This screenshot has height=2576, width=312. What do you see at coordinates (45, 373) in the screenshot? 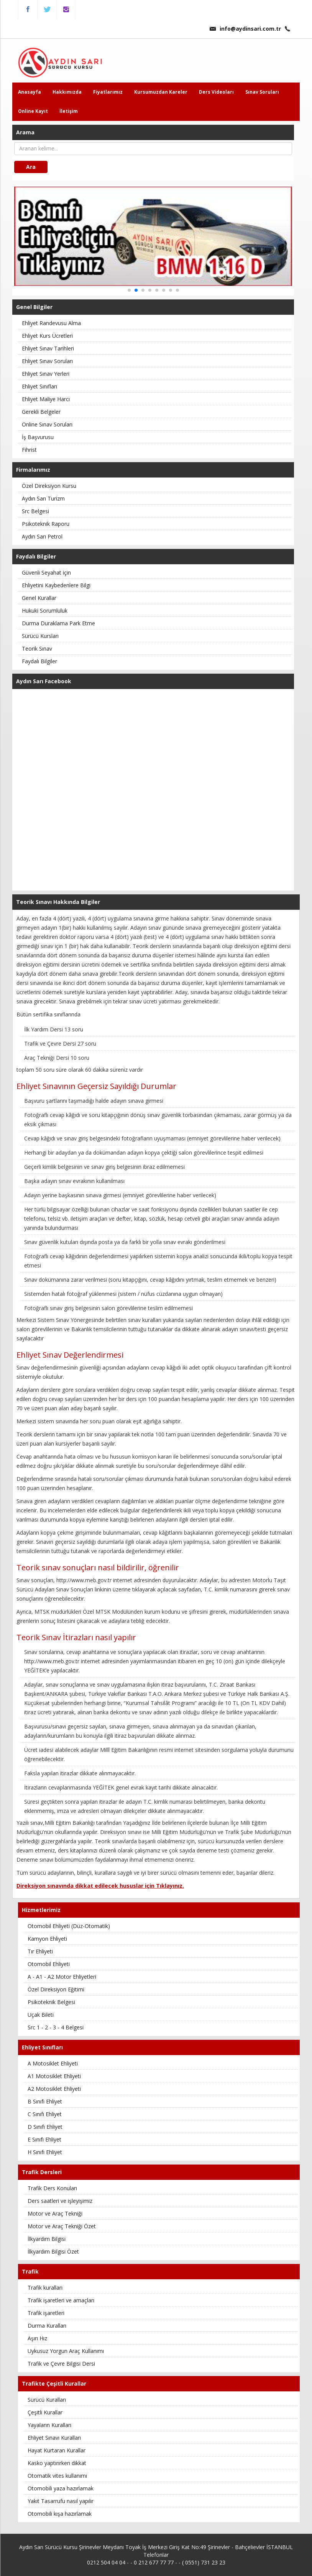
I see `Ehliyet Sınav Yerleri` at bounding box center [45, 373].